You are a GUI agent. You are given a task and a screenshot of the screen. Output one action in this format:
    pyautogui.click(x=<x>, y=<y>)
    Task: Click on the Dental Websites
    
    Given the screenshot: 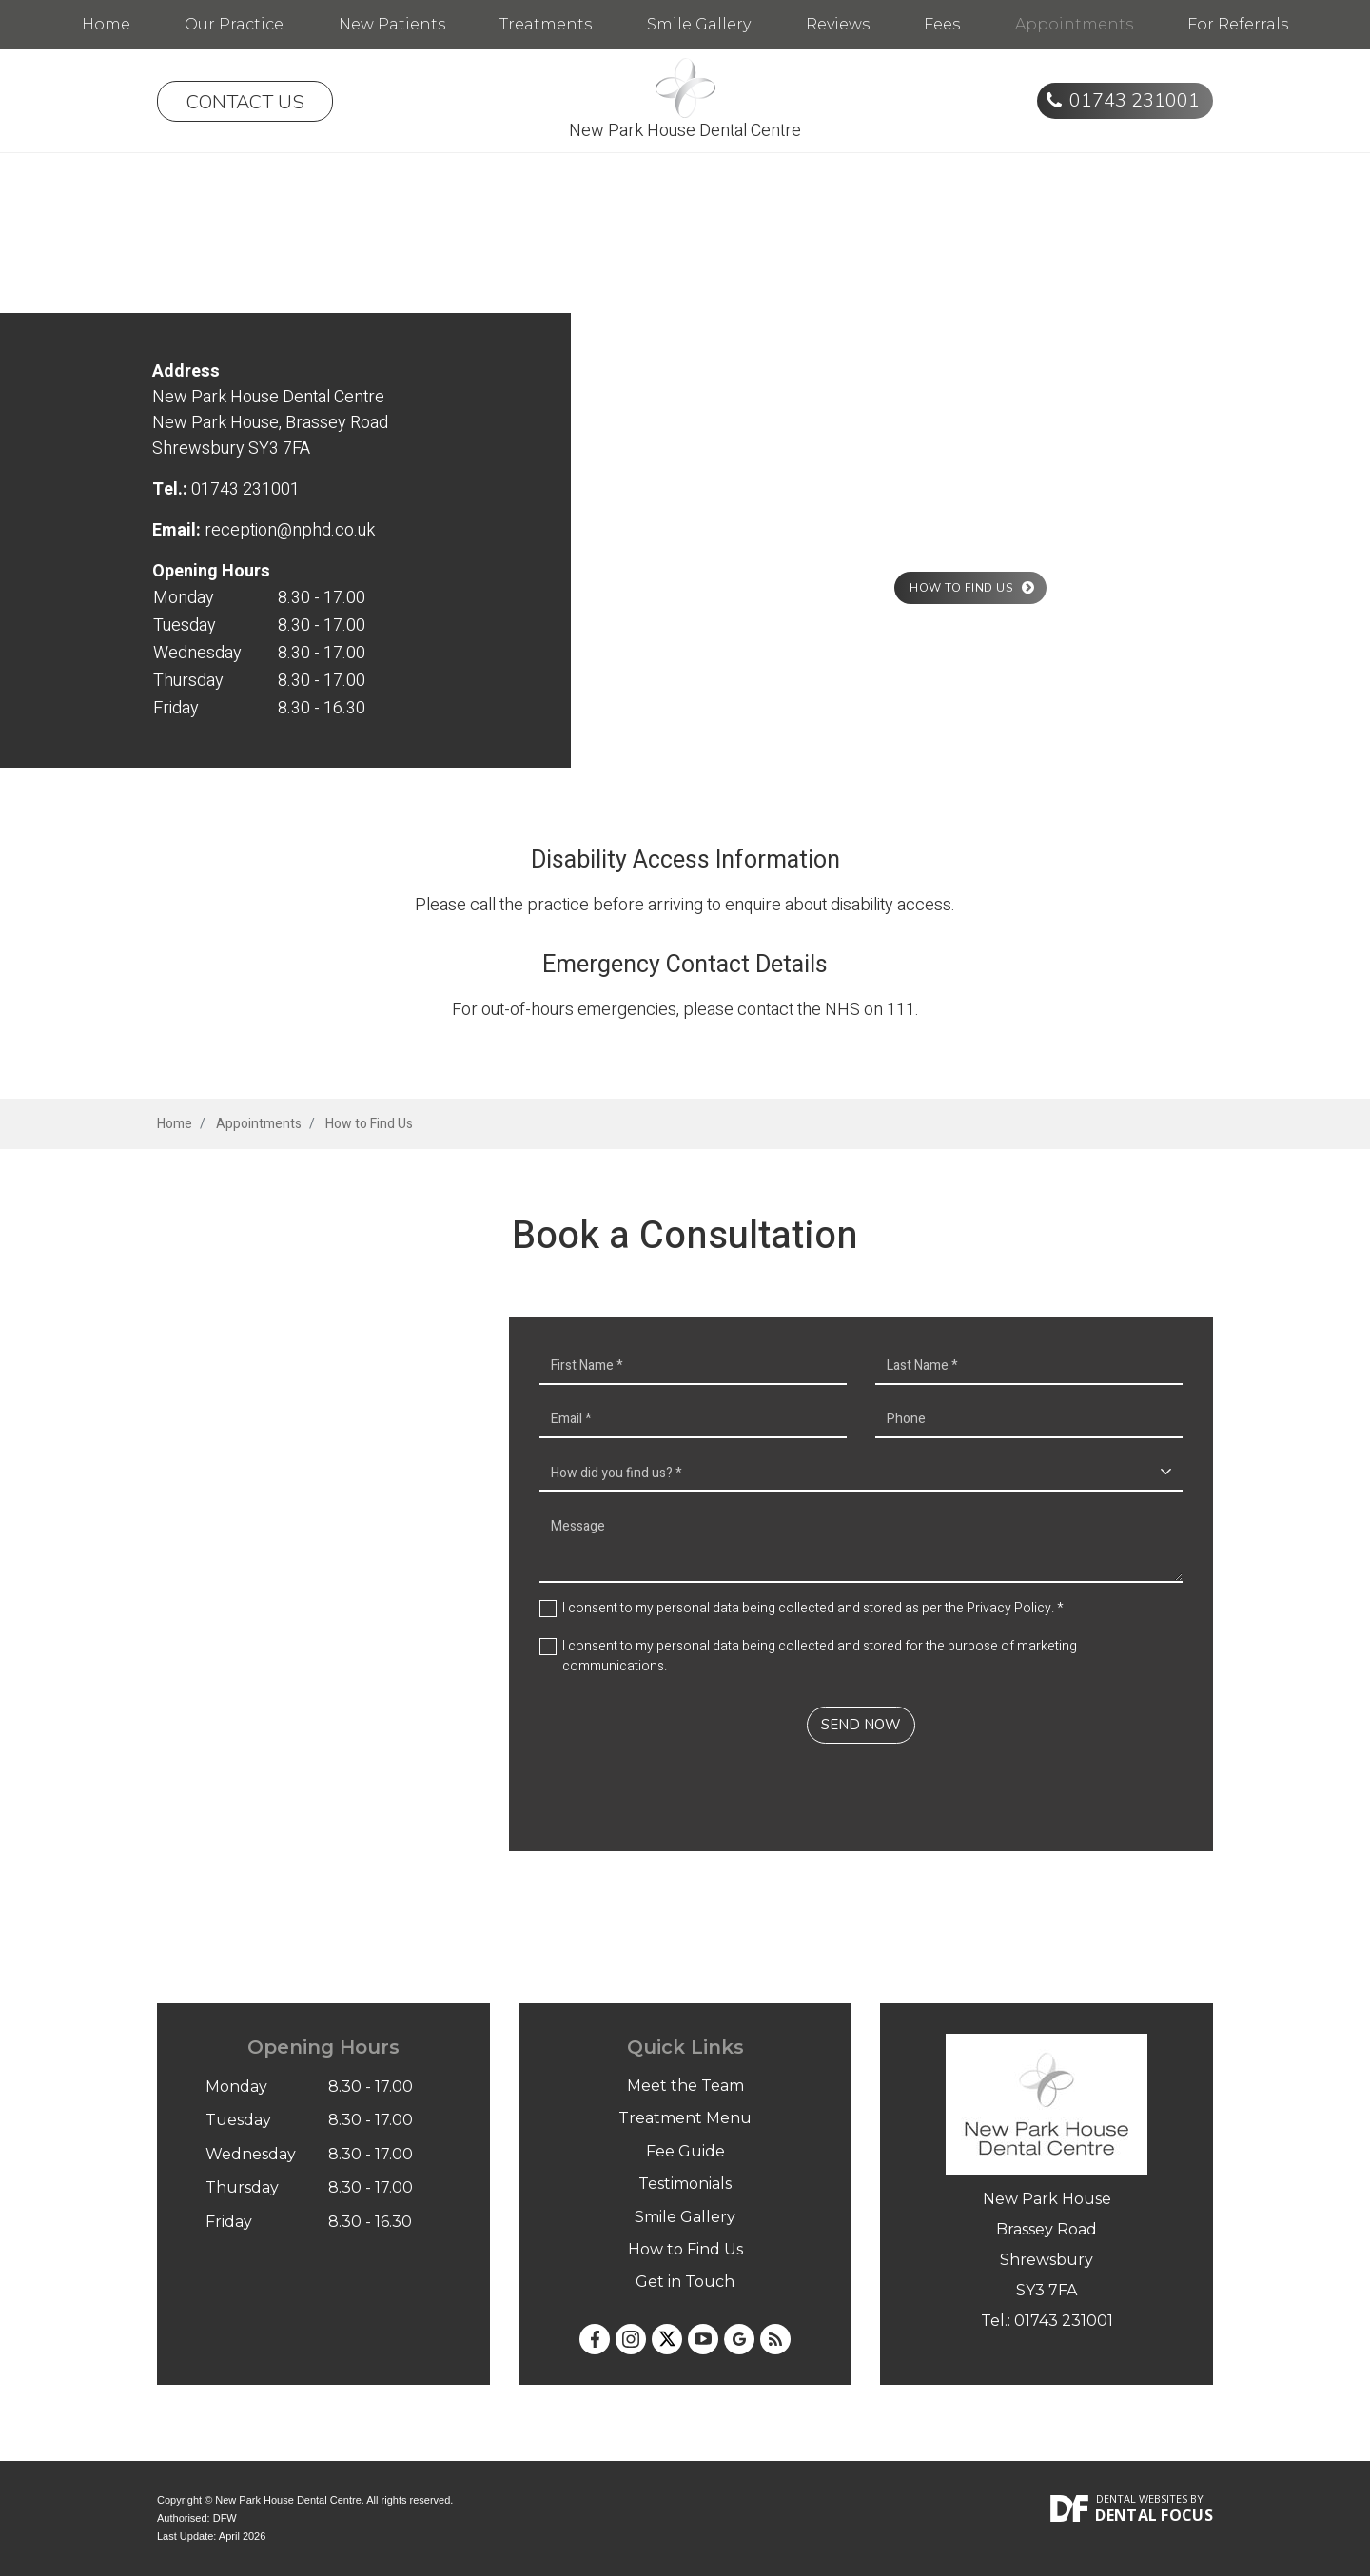 What is the action you would take?
    pyautogui.click(x=1141, y=2498)
    